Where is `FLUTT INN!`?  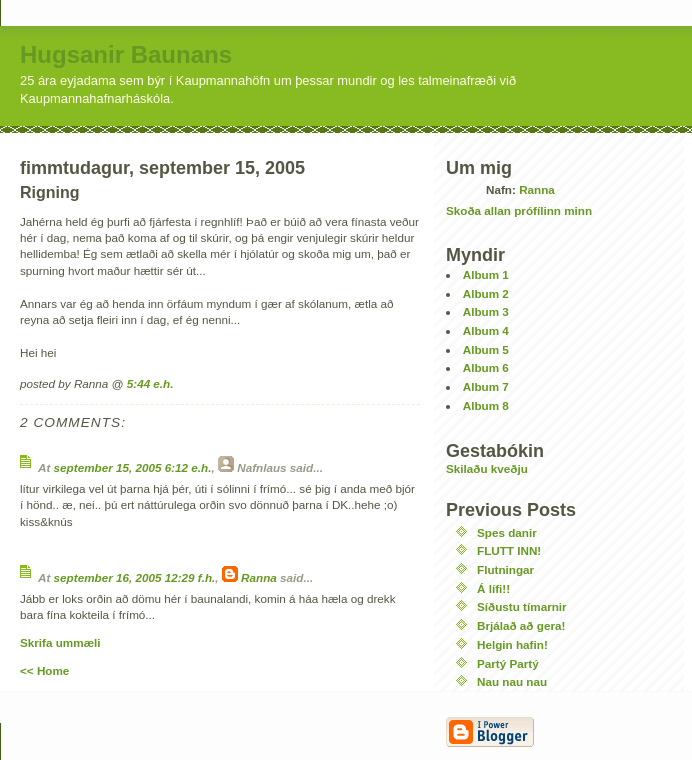
FLUTT INN! is located at coordinates (509, 550).